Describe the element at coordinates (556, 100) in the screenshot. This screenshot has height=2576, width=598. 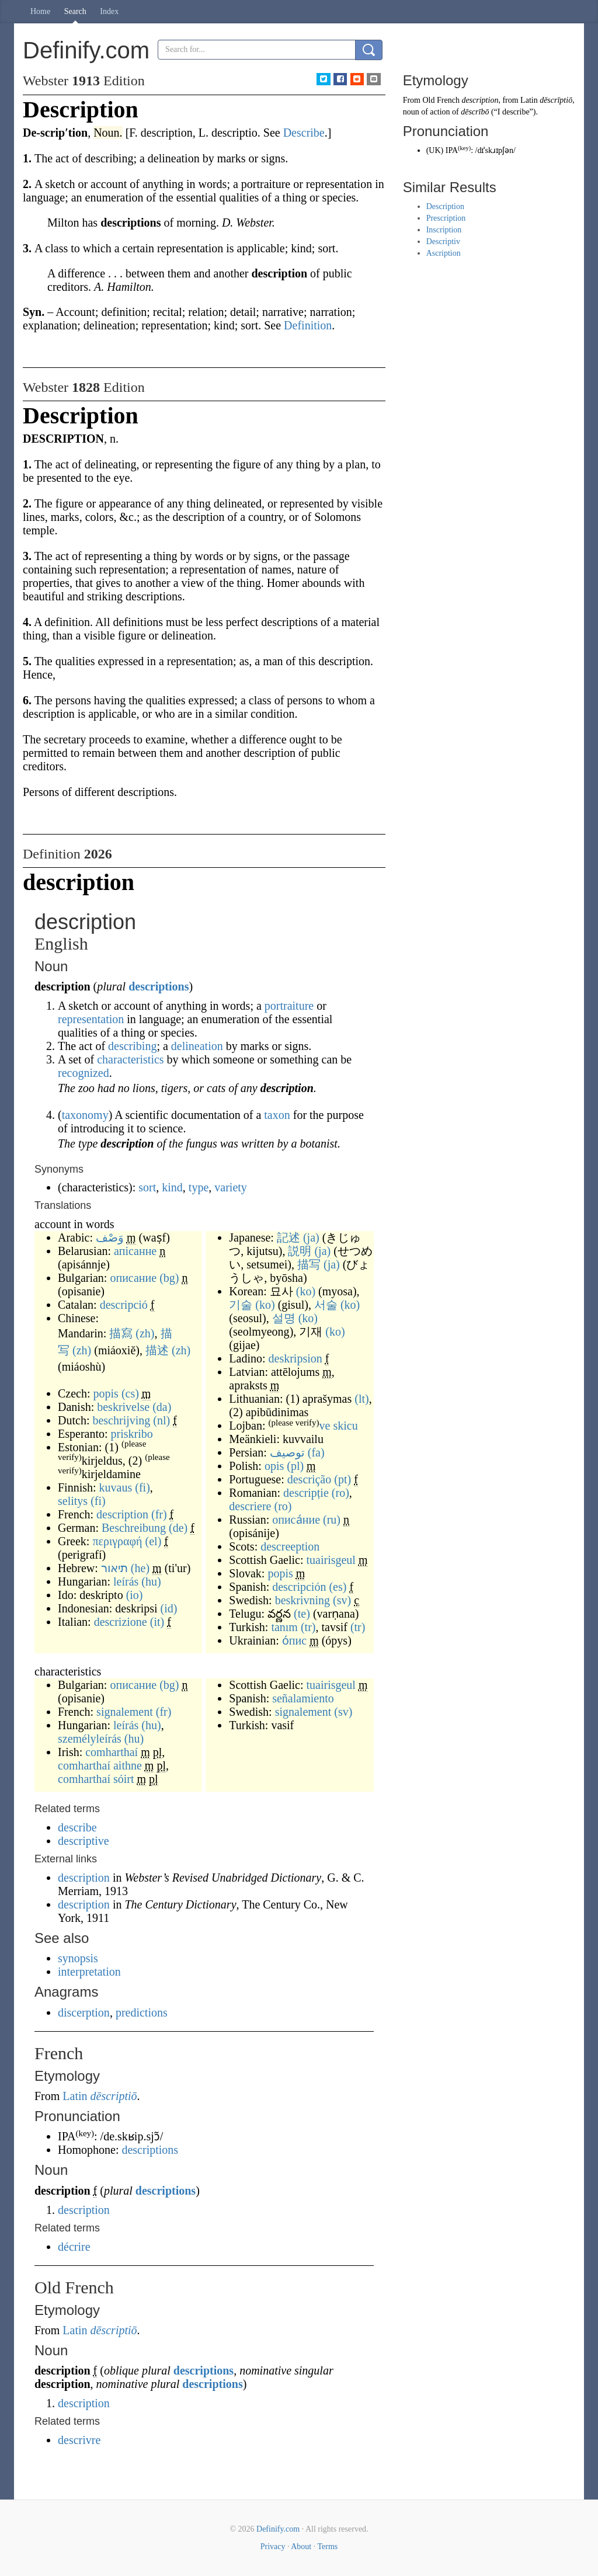
I see `dēscrīptiō` at that location.